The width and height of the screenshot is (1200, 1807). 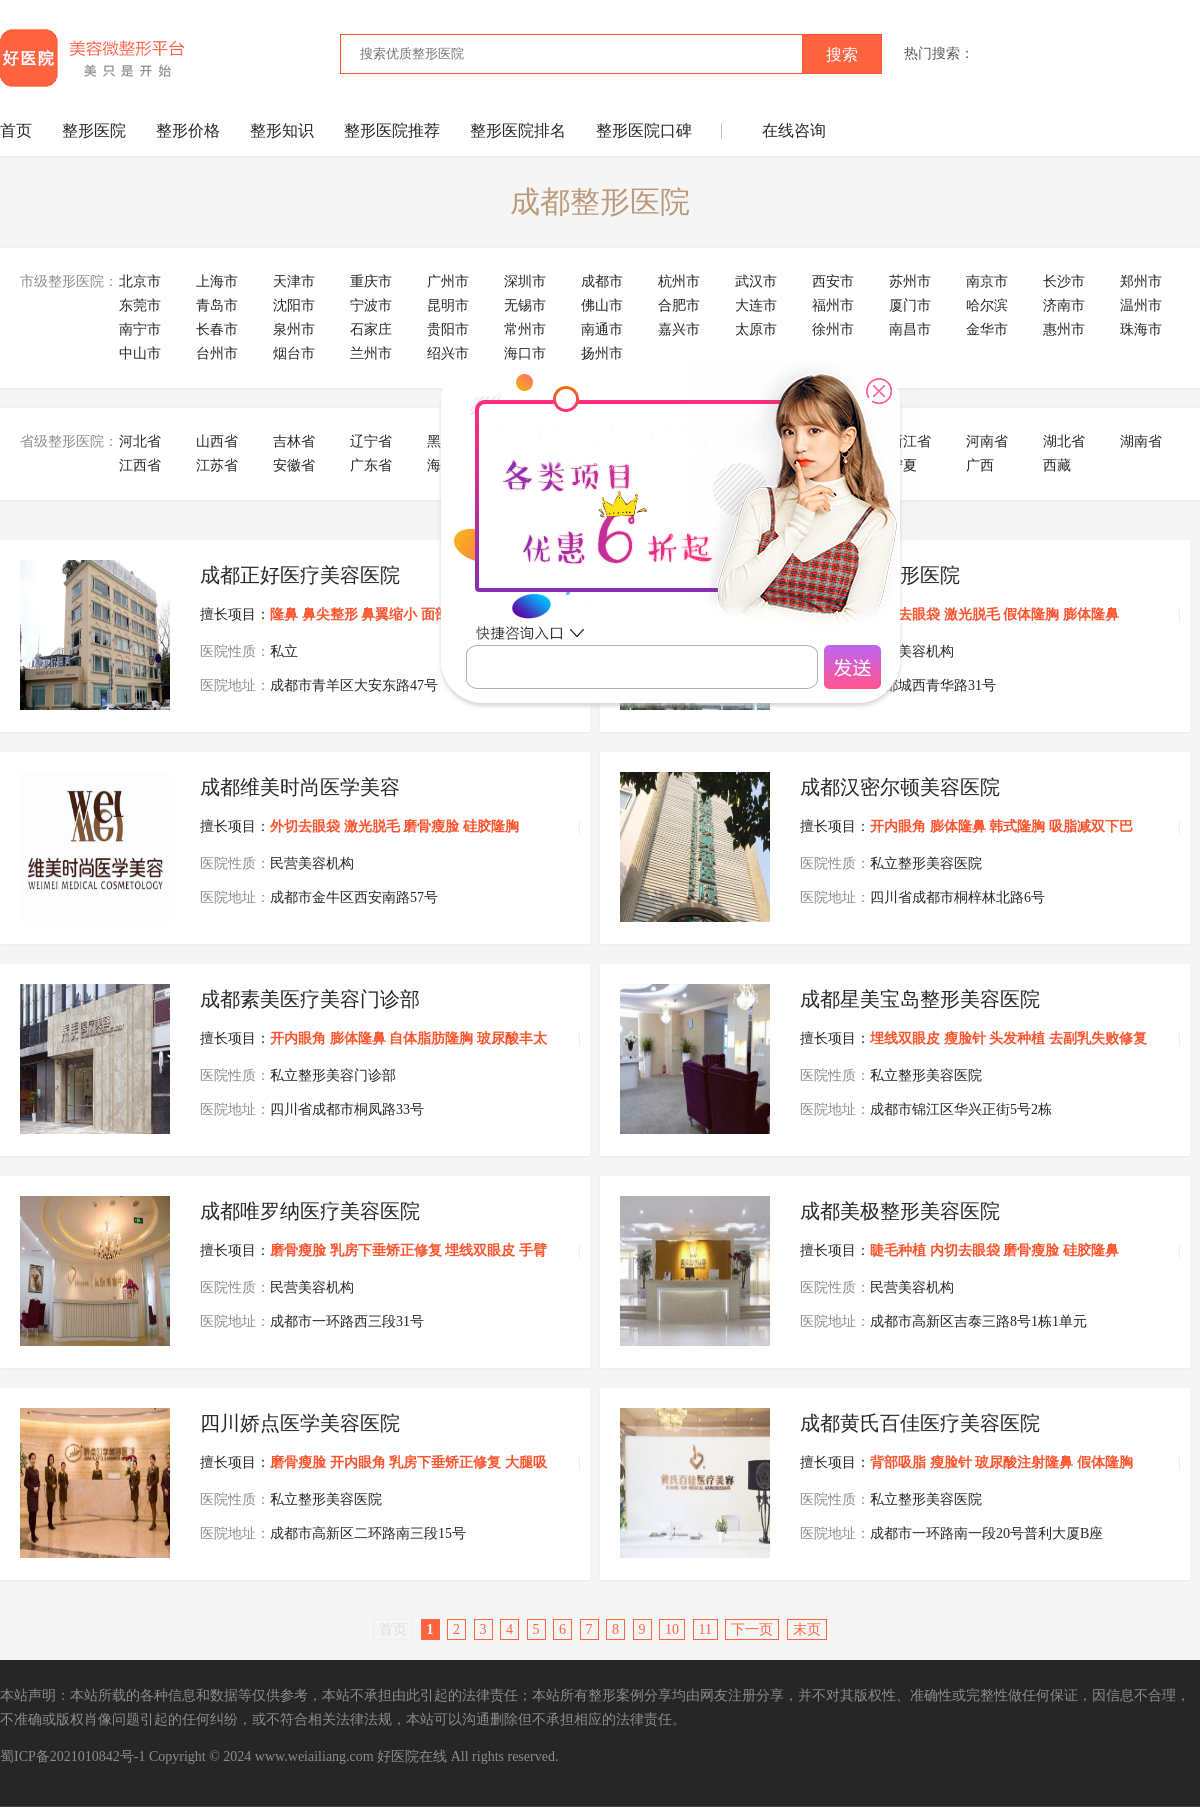 I want to click on 成都素美医疗美容门诊部, so click(x=310, y=999).